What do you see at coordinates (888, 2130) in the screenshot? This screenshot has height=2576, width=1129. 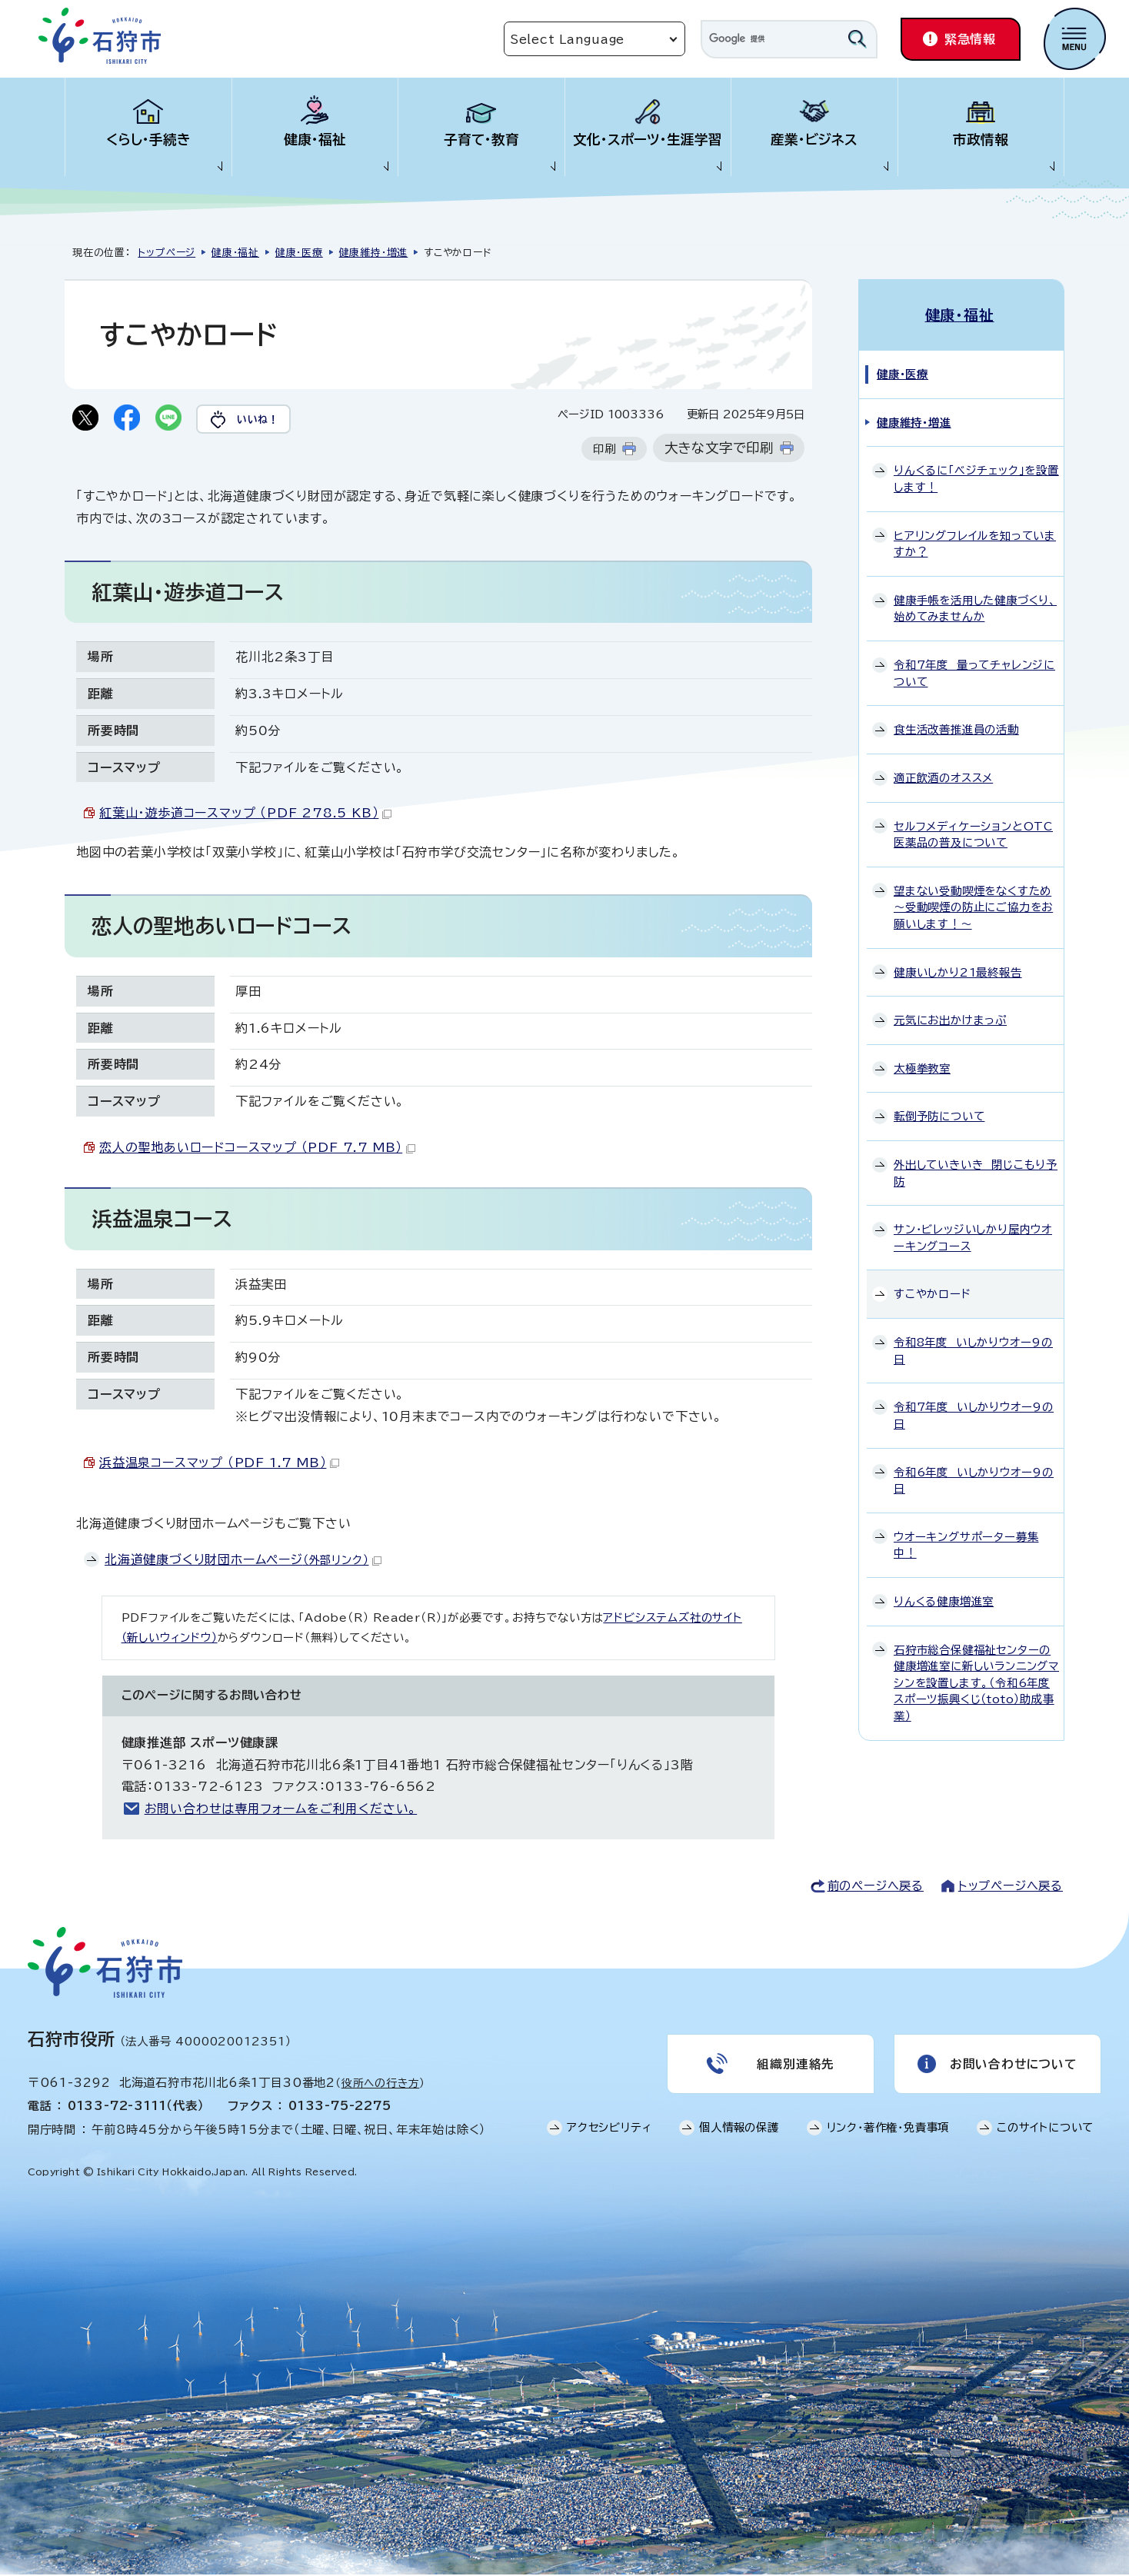 I see `リンク・著作権・免責事項` at bounding box center [888, 2130].